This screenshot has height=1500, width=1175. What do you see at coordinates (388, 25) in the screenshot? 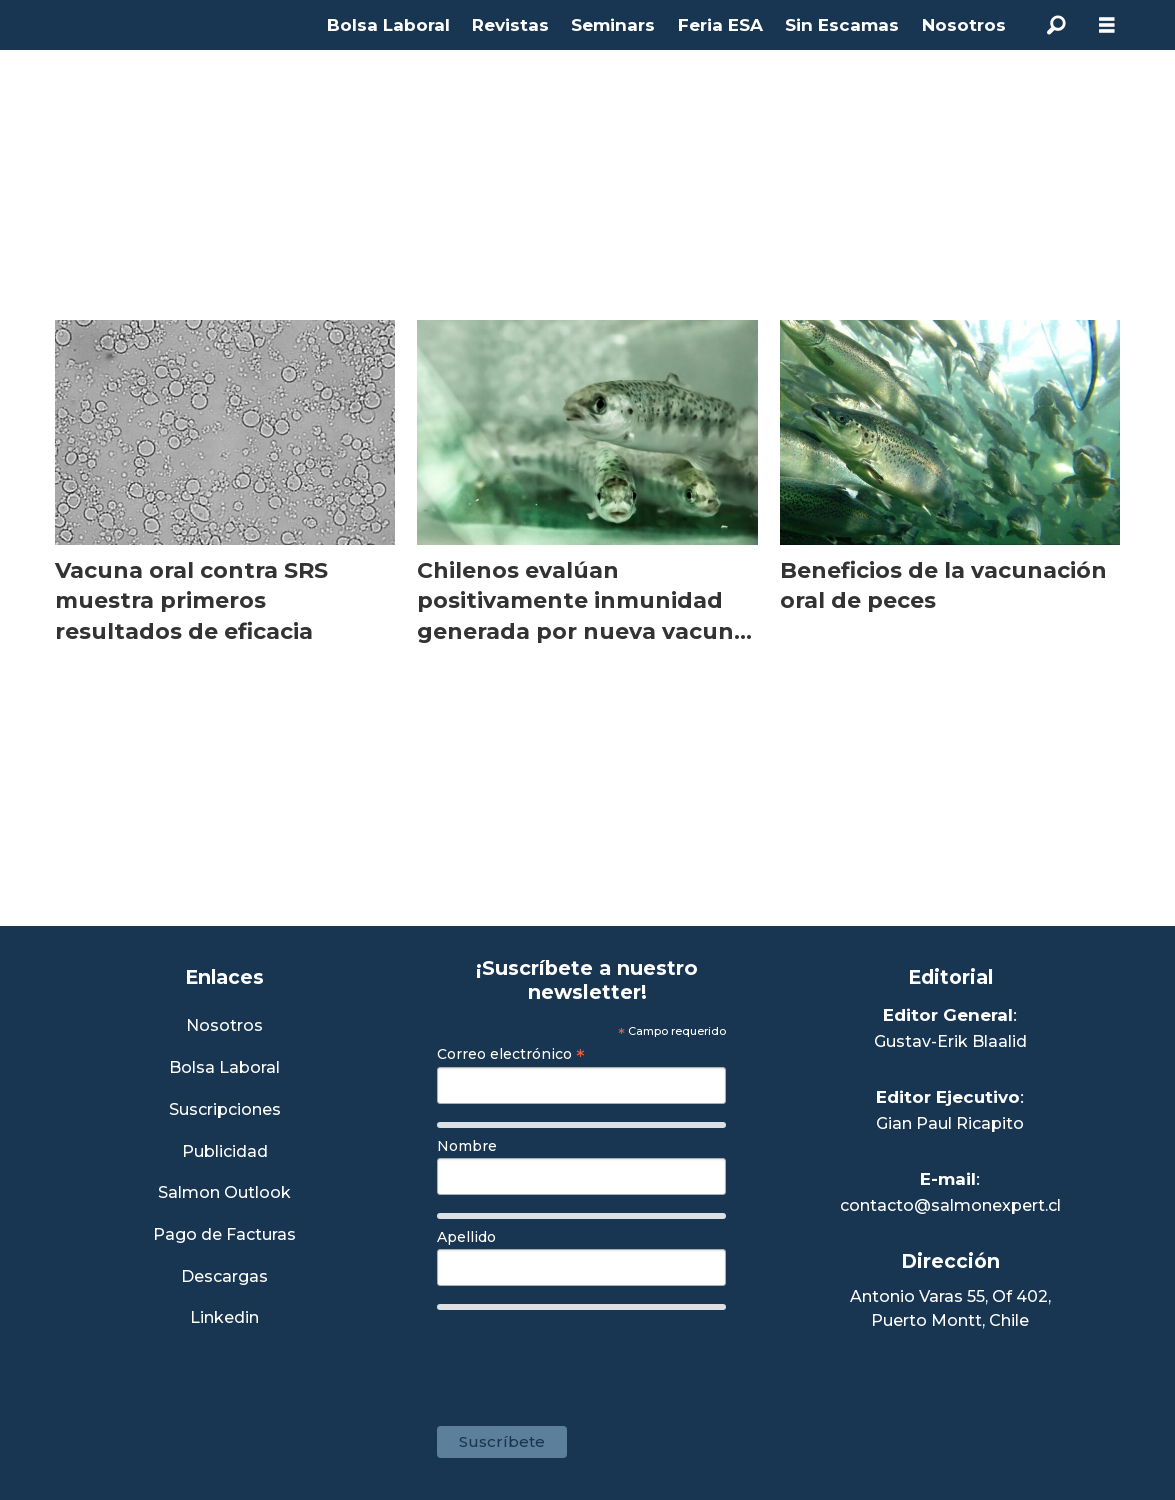
I see `Bolsa Laboral` at bounding box center [388, 25].